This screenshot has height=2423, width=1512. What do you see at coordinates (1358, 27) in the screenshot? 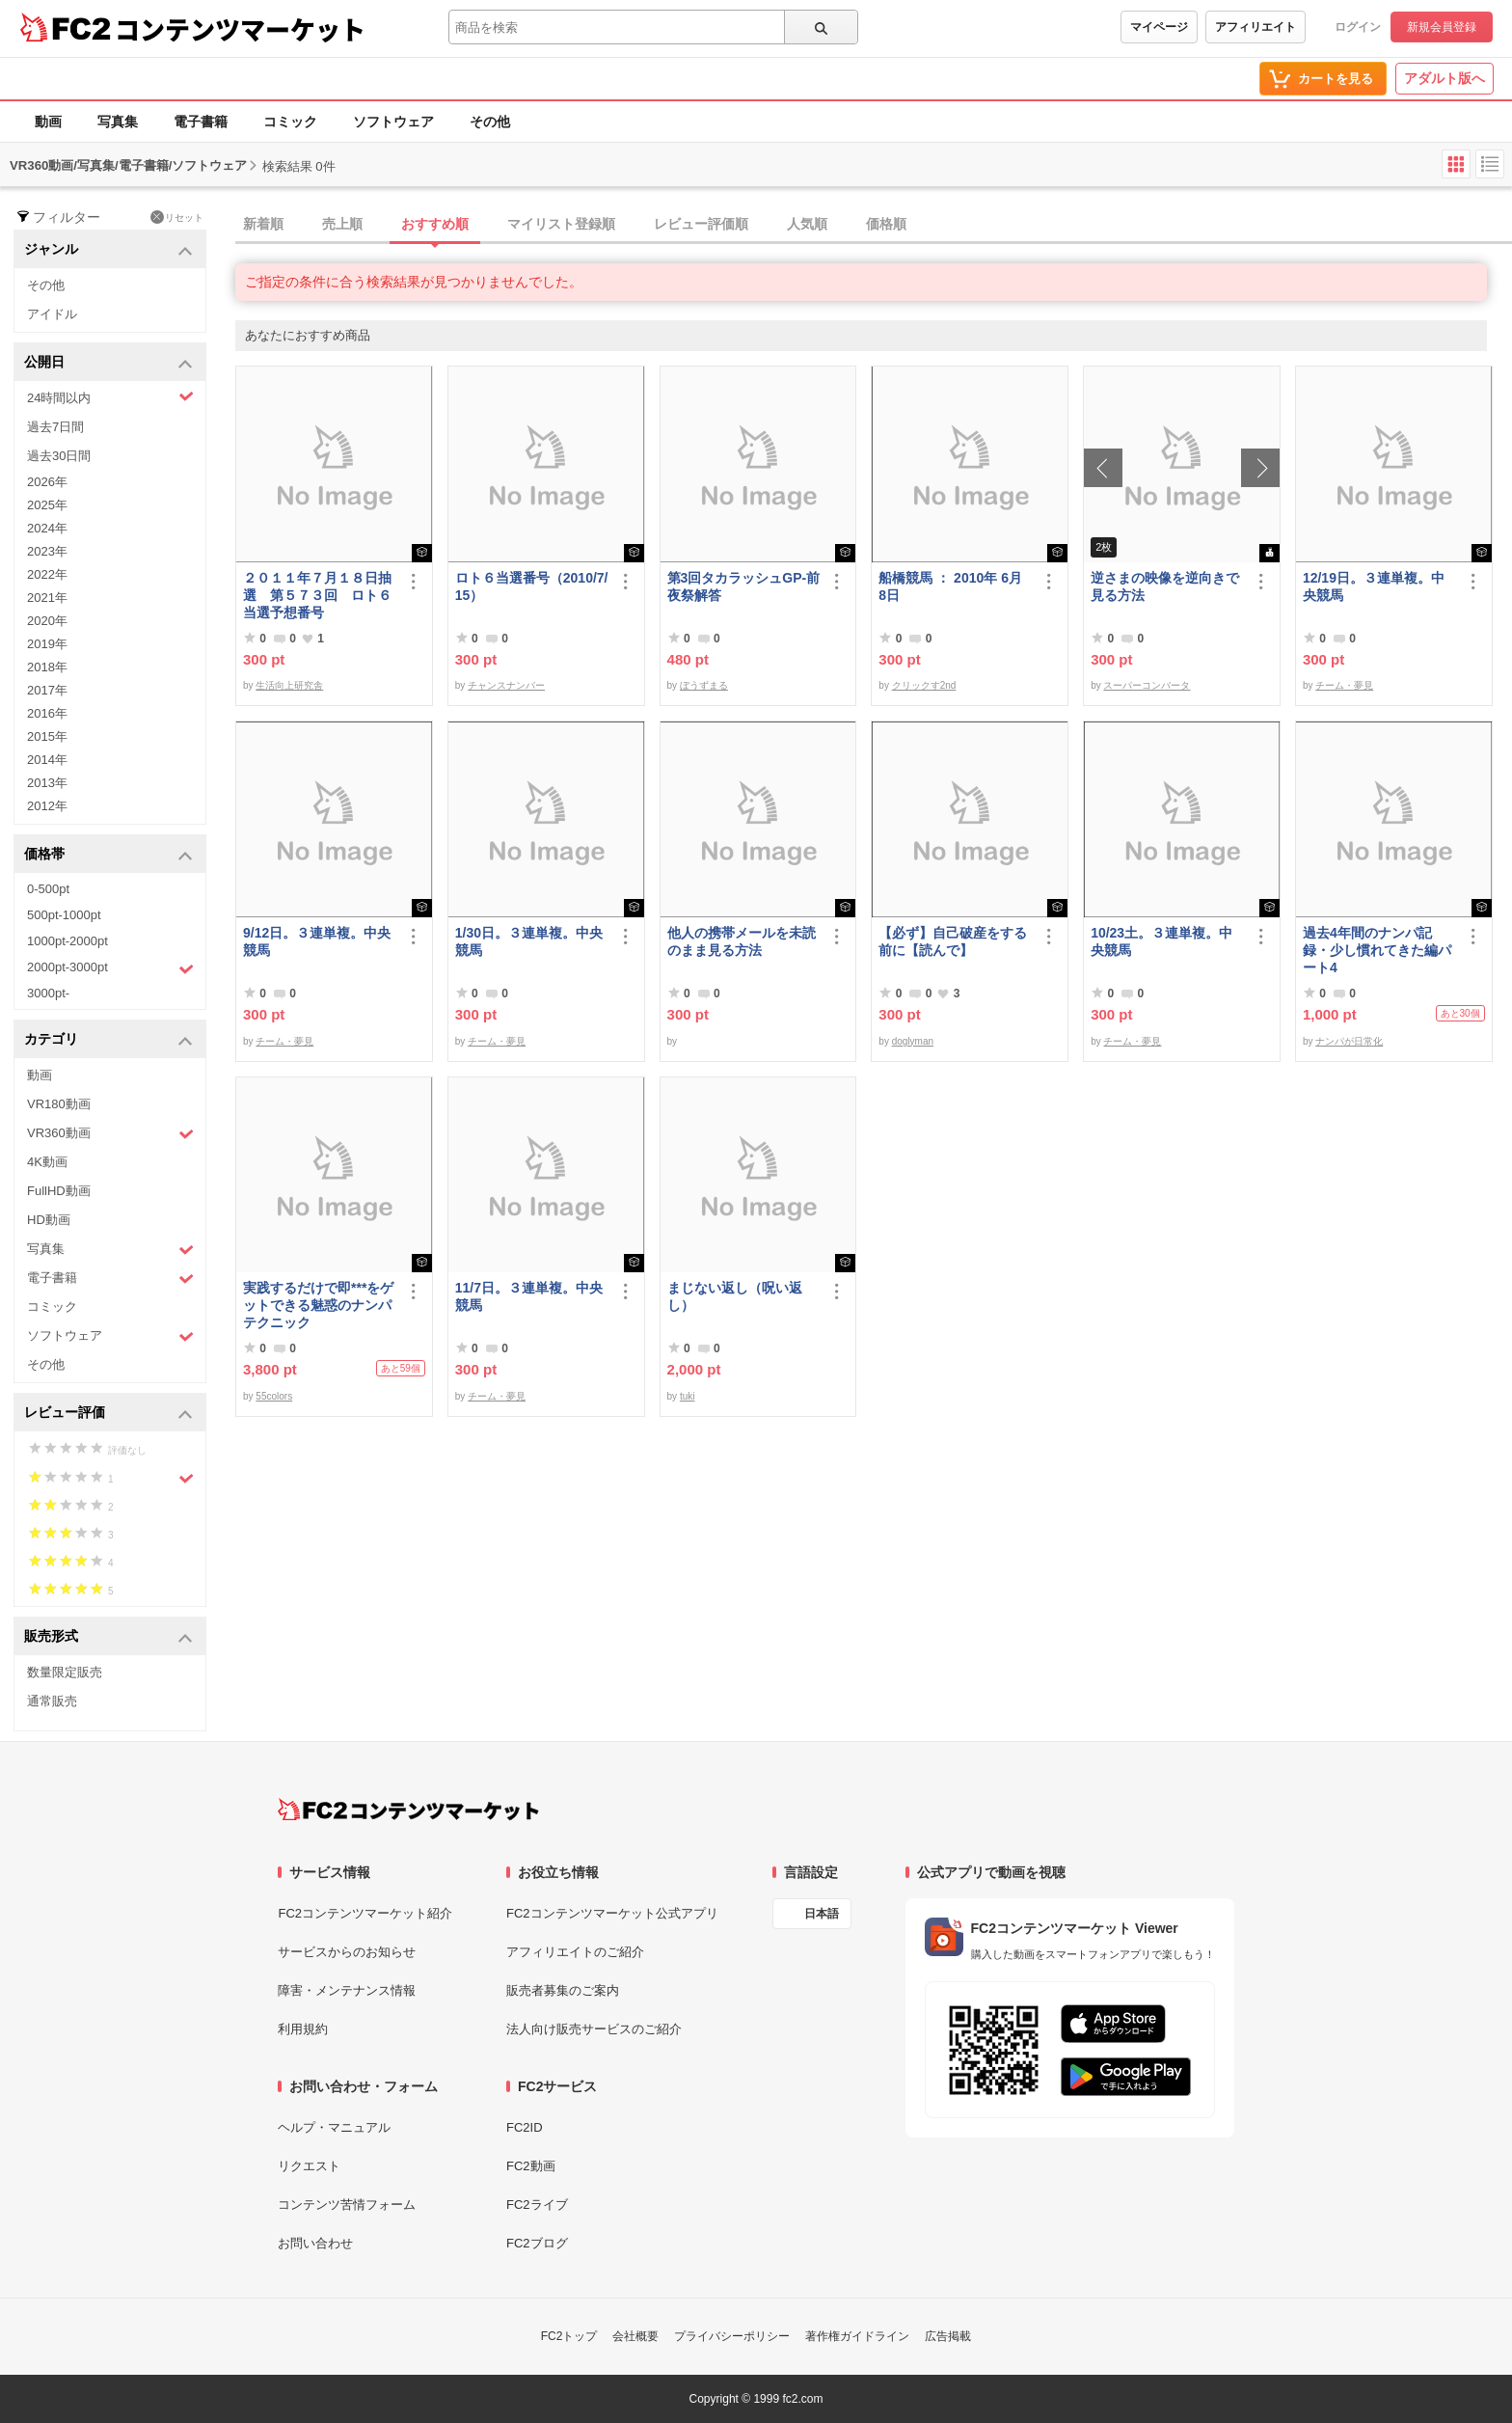
I see `ログイン` at bounding box center [1358, 27].